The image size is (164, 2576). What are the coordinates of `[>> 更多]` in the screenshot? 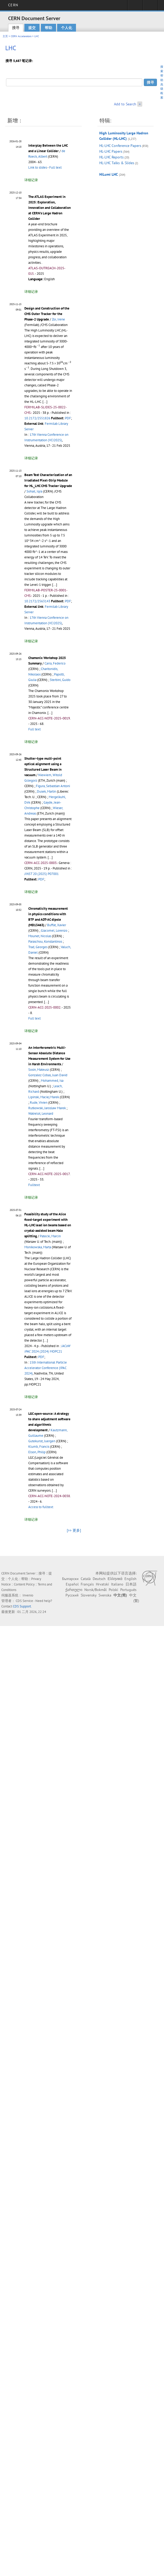 It's located at (74, 1530).